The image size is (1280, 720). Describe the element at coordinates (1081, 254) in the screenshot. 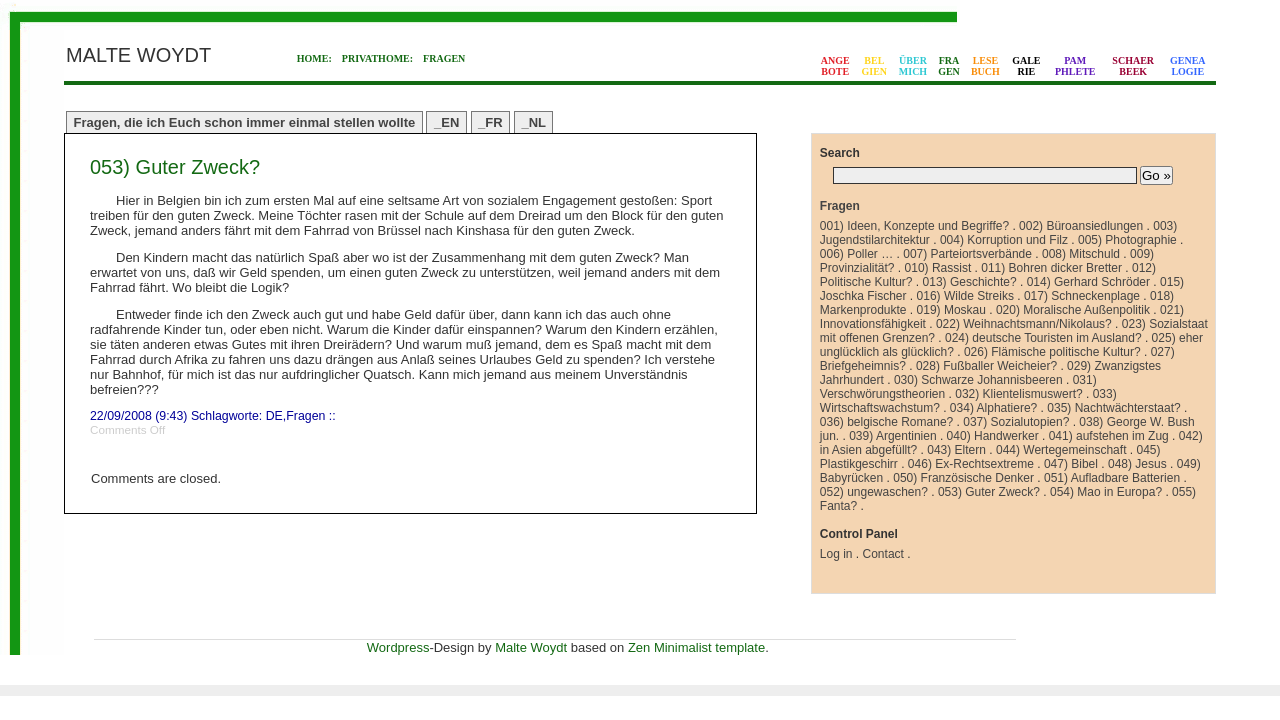

I see `008) Mitschuld` at that location.